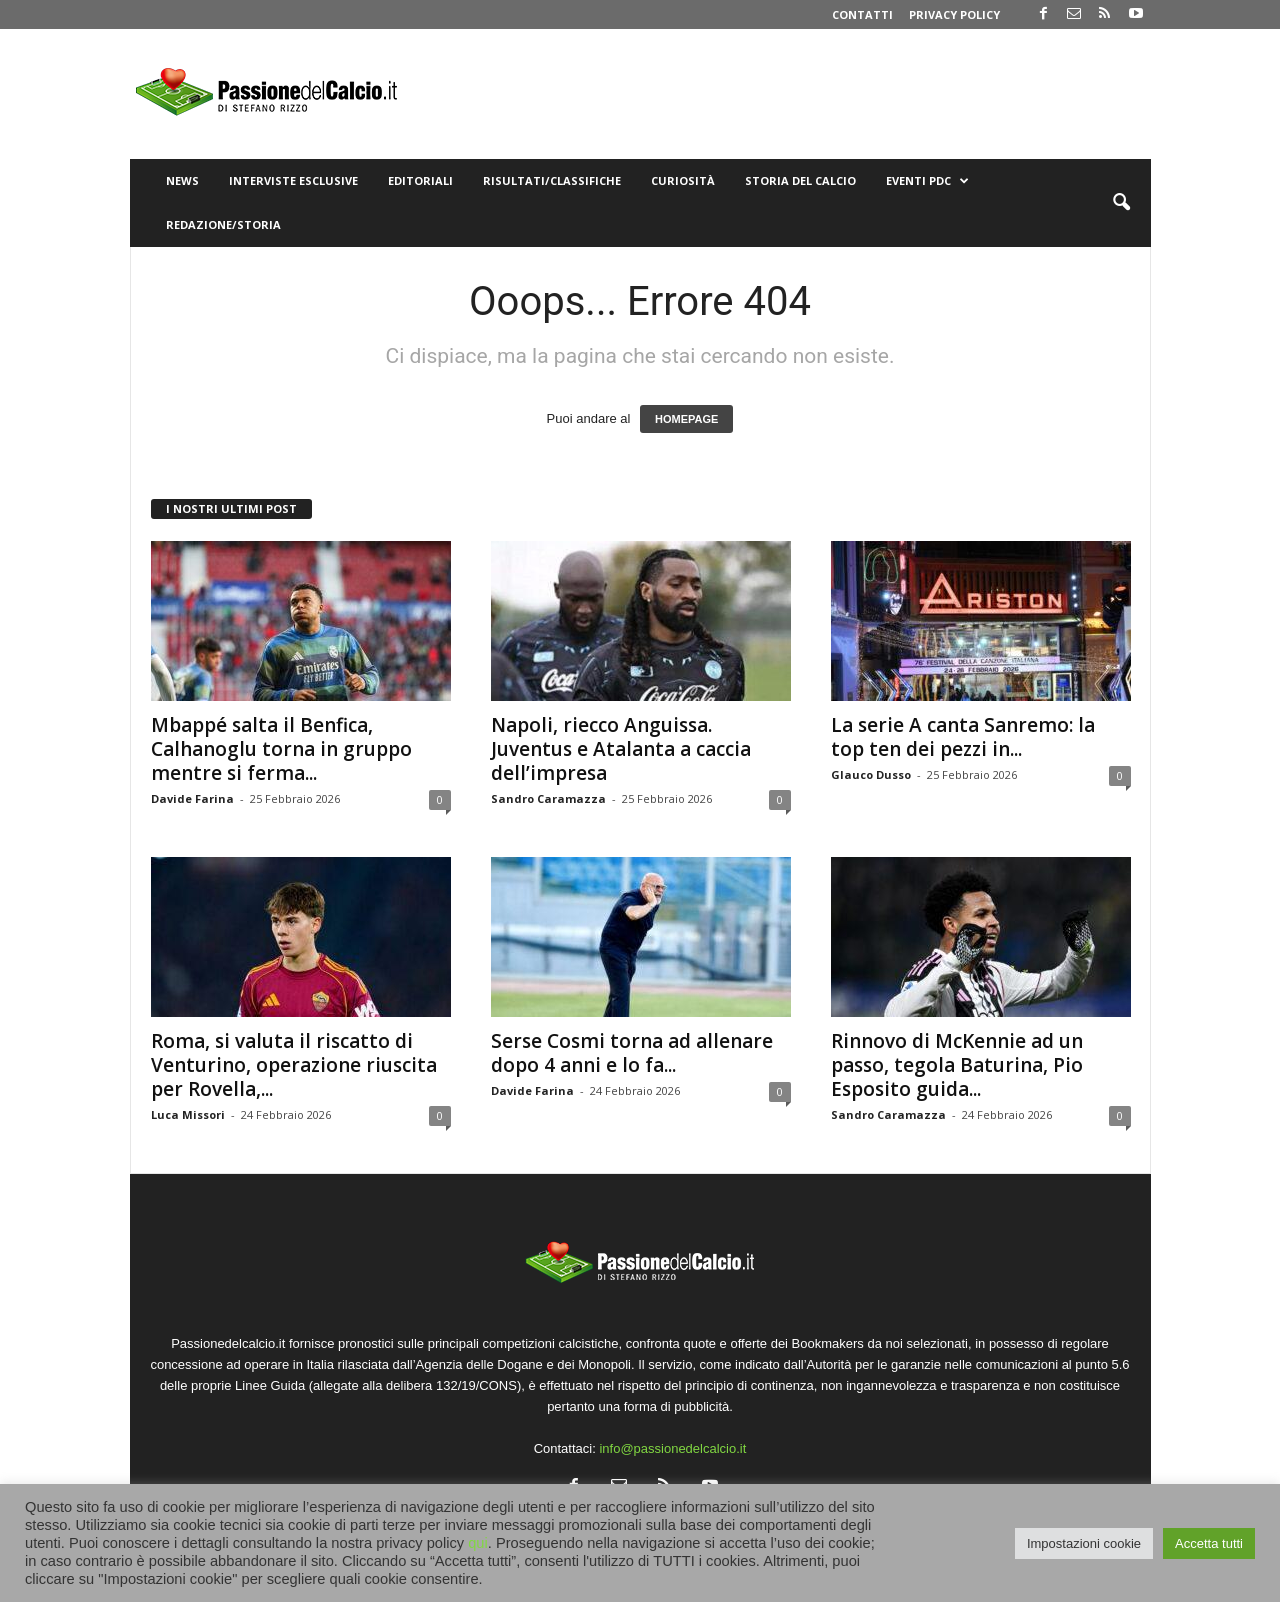  Describe the element at coordinates (862, 14) in the screenshot. I see `Contatti` at that location.